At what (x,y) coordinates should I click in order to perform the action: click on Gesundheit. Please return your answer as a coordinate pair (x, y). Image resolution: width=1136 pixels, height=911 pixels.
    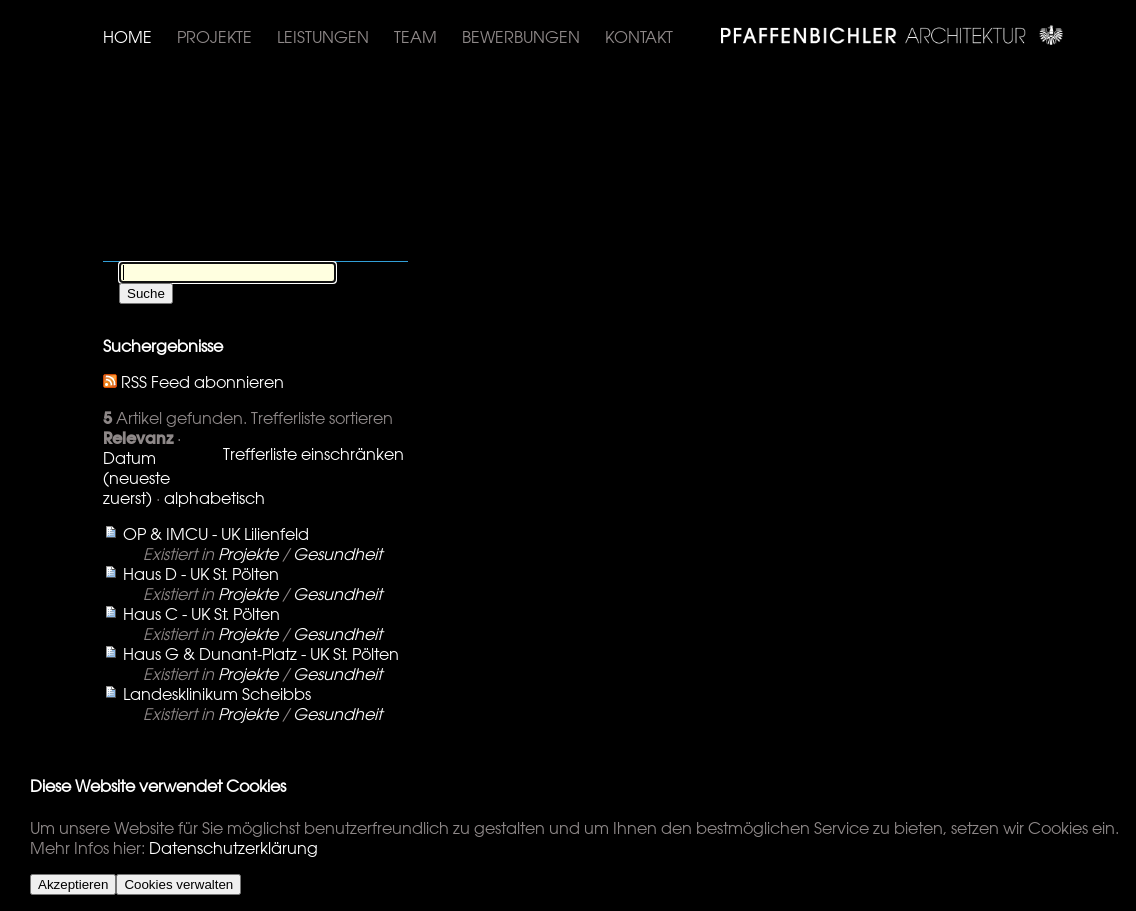
    Looking at the image, I should click on (337, 554).